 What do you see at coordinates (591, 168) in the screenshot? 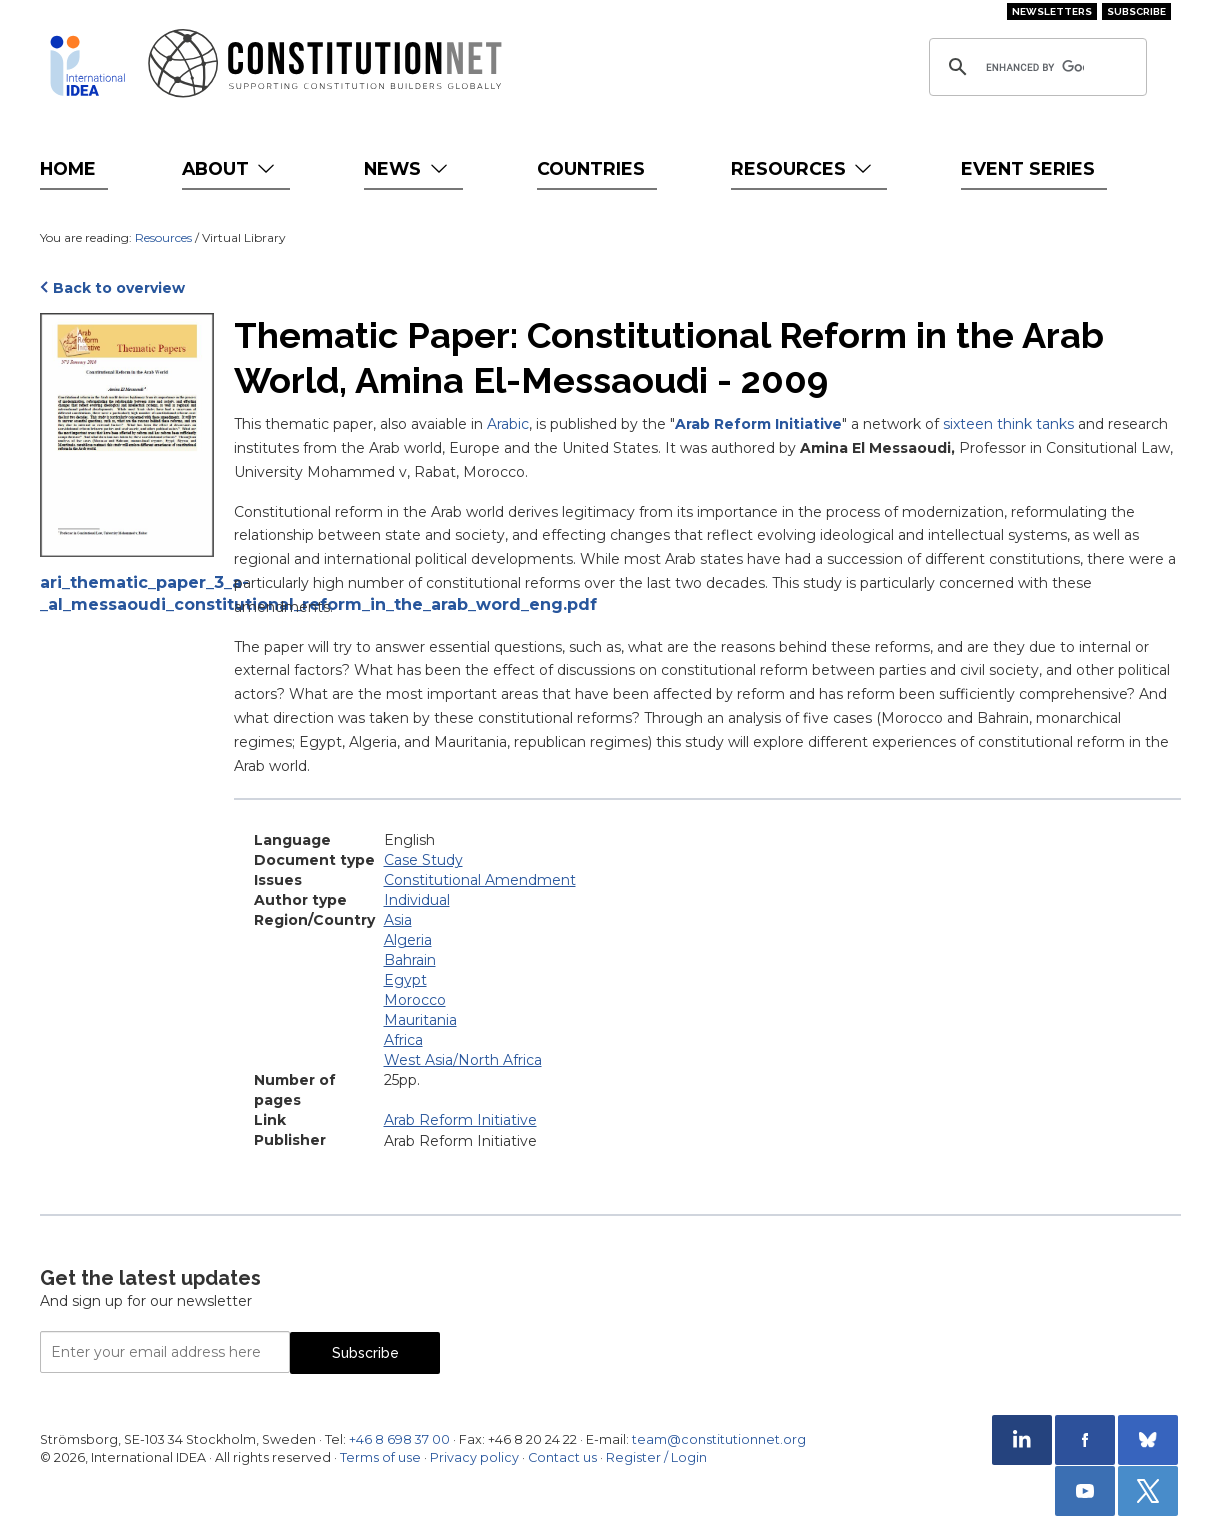
I see `Countries` at bounding box center [591, 168].